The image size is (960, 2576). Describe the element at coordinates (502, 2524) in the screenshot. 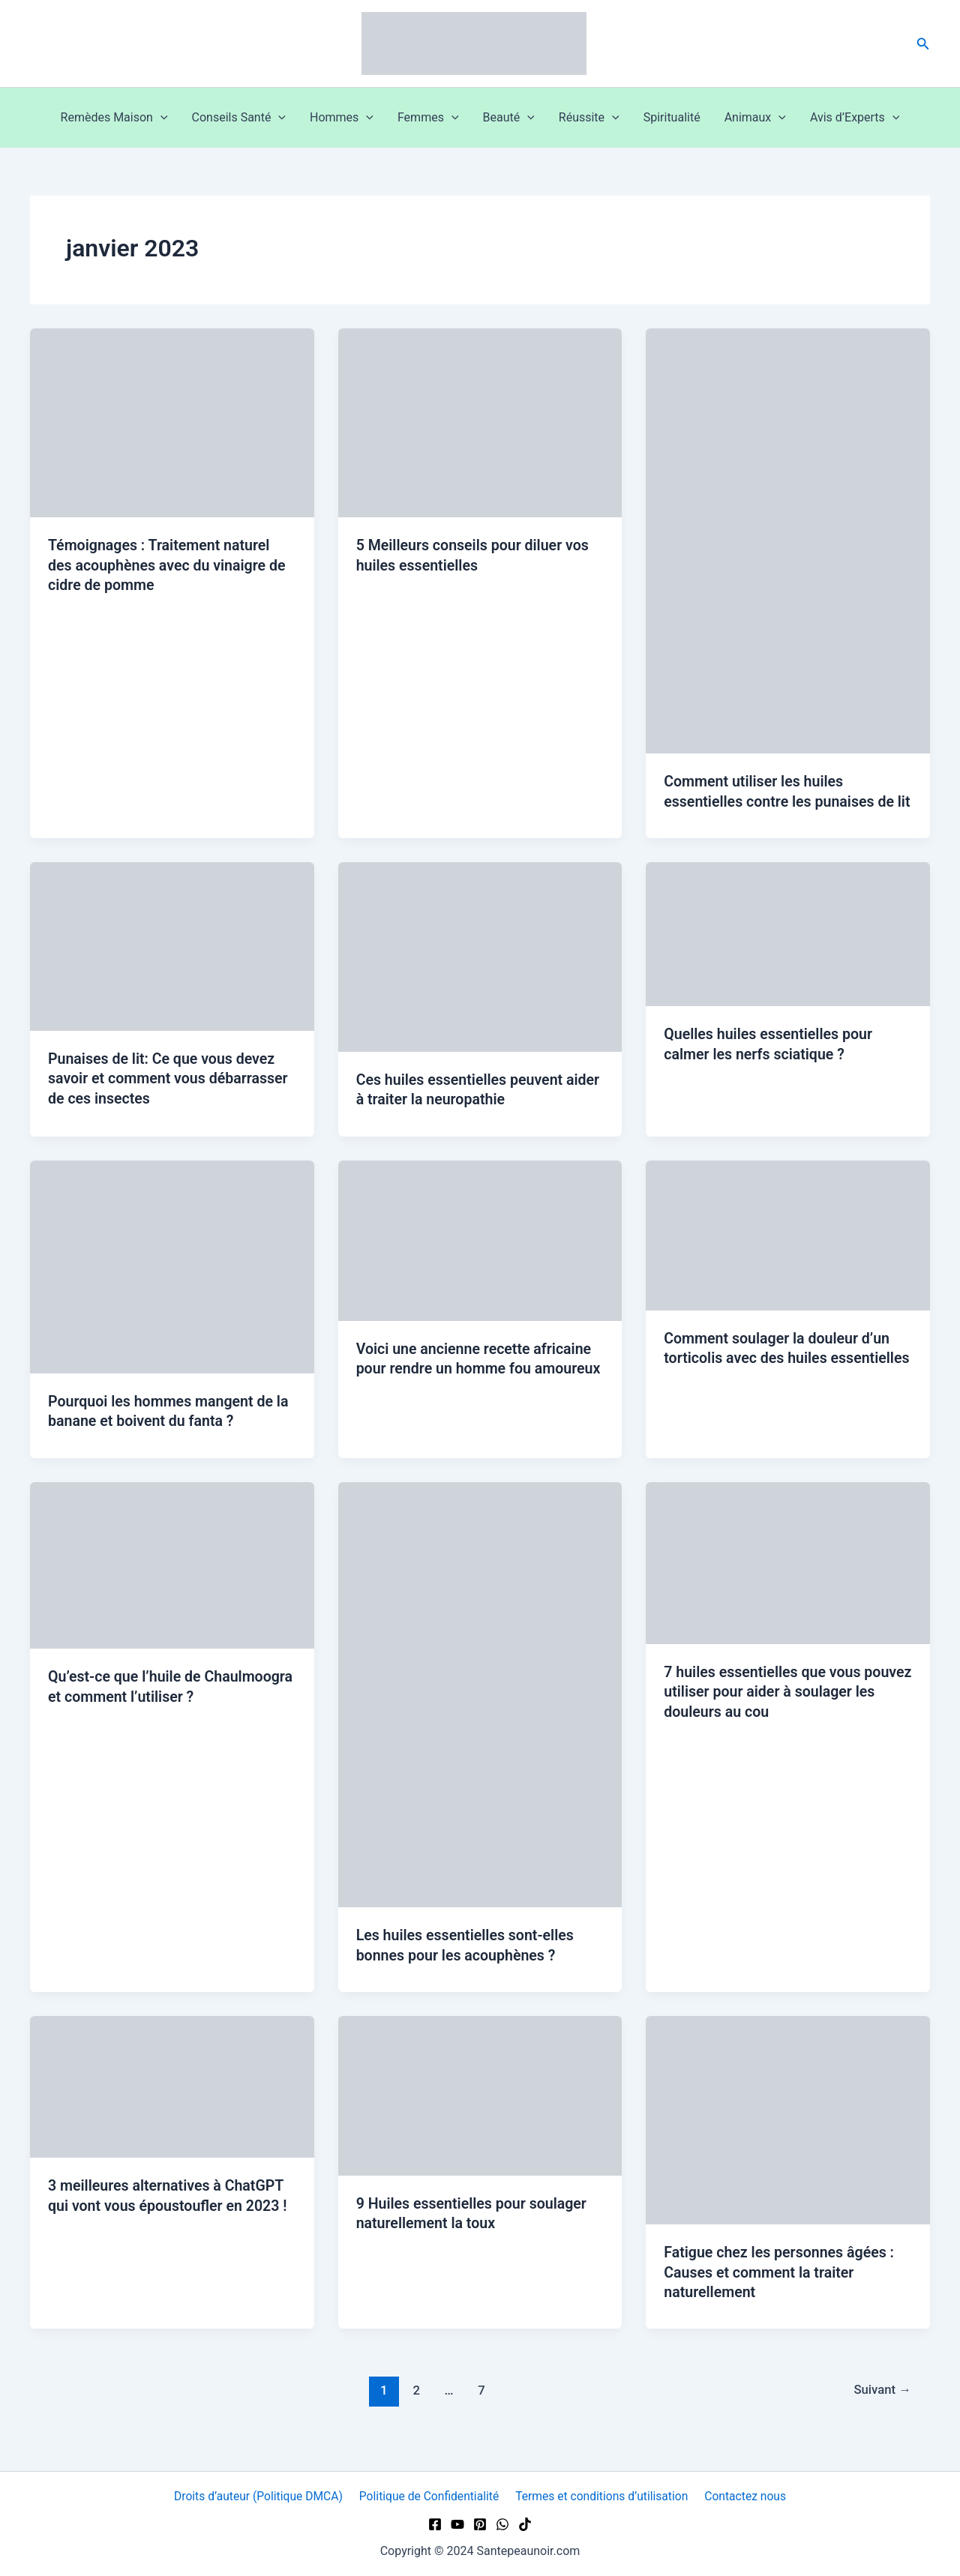

I see `[WhatsApp]` at that location.